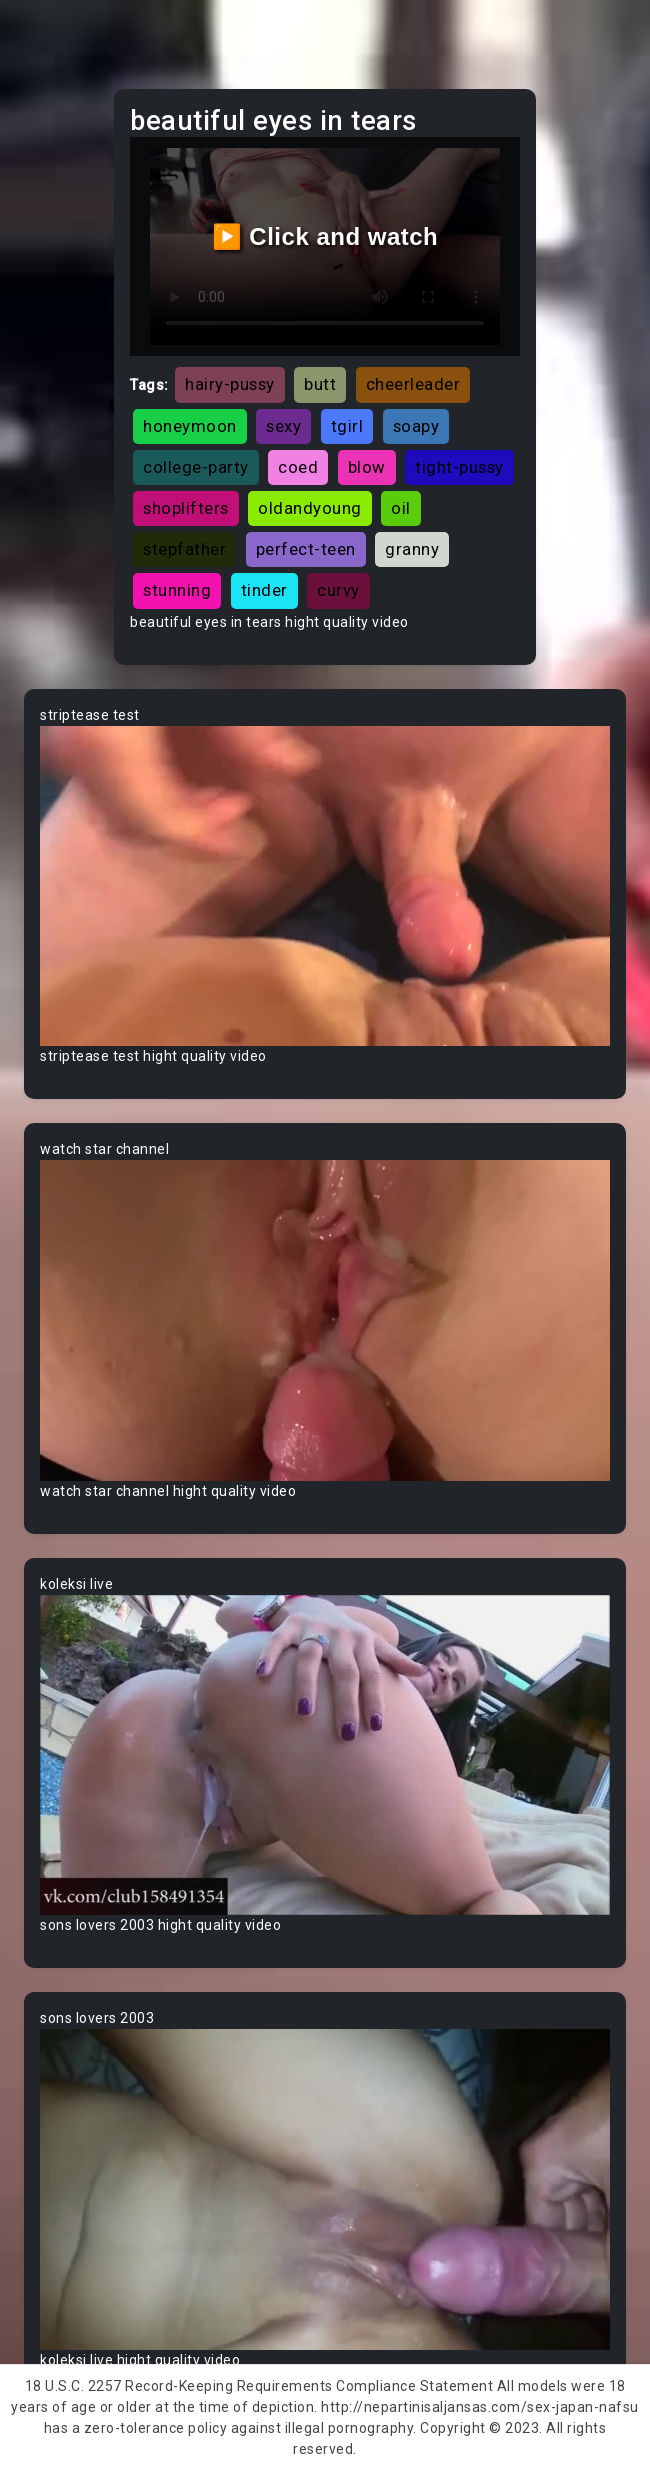  I want to click on shoplifters, so click(186, 508).